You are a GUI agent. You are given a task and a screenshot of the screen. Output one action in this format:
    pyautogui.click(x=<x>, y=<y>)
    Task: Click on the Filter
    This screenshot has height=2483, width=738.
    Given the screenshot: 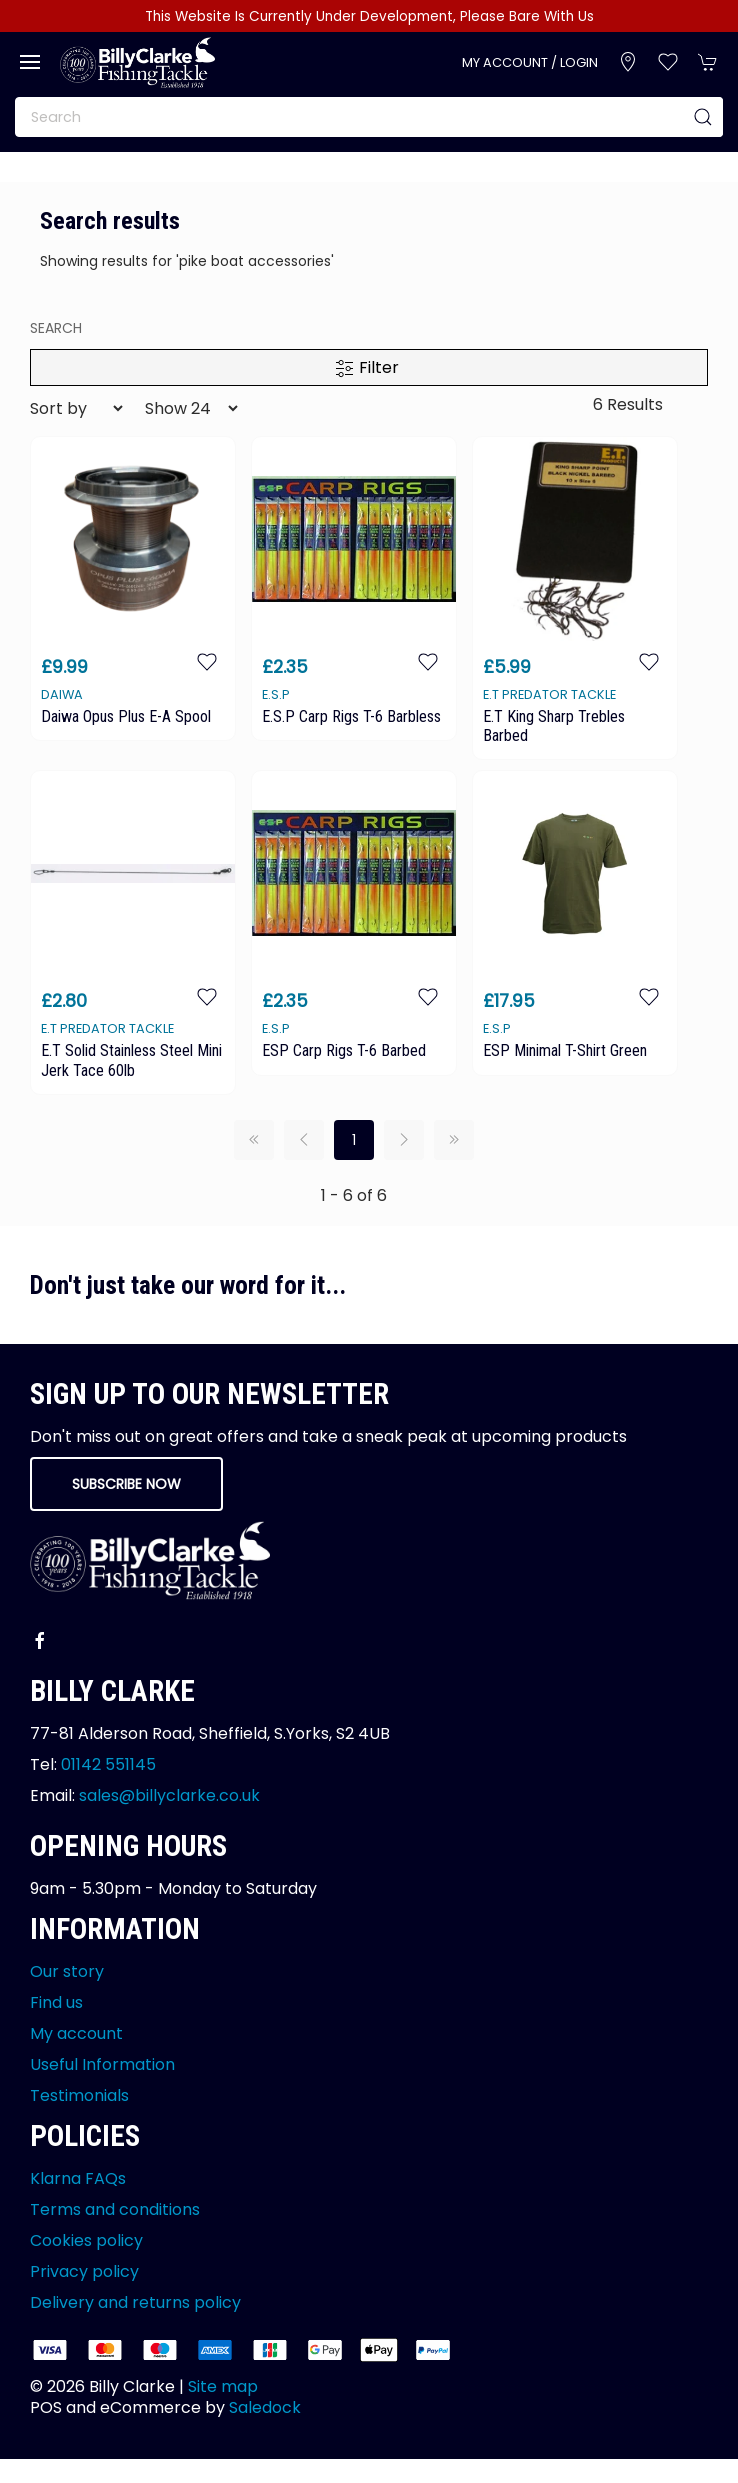 What is the action you would take?
    pyautogui.click(x=367, y=367)
    